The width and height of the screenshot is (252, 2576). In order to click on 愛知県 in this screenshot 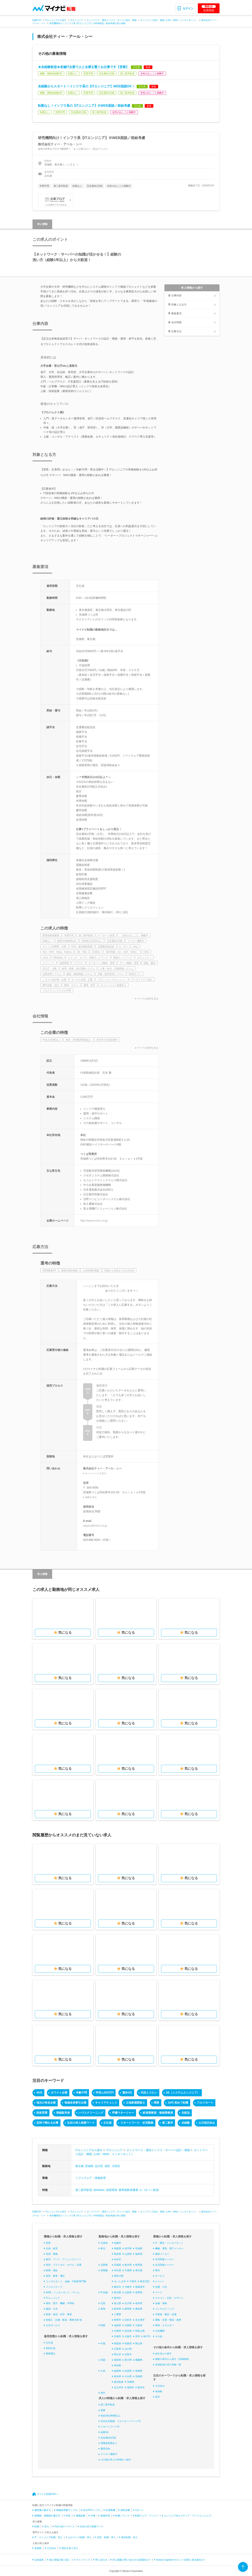, I will do `click(138, 2308)`.